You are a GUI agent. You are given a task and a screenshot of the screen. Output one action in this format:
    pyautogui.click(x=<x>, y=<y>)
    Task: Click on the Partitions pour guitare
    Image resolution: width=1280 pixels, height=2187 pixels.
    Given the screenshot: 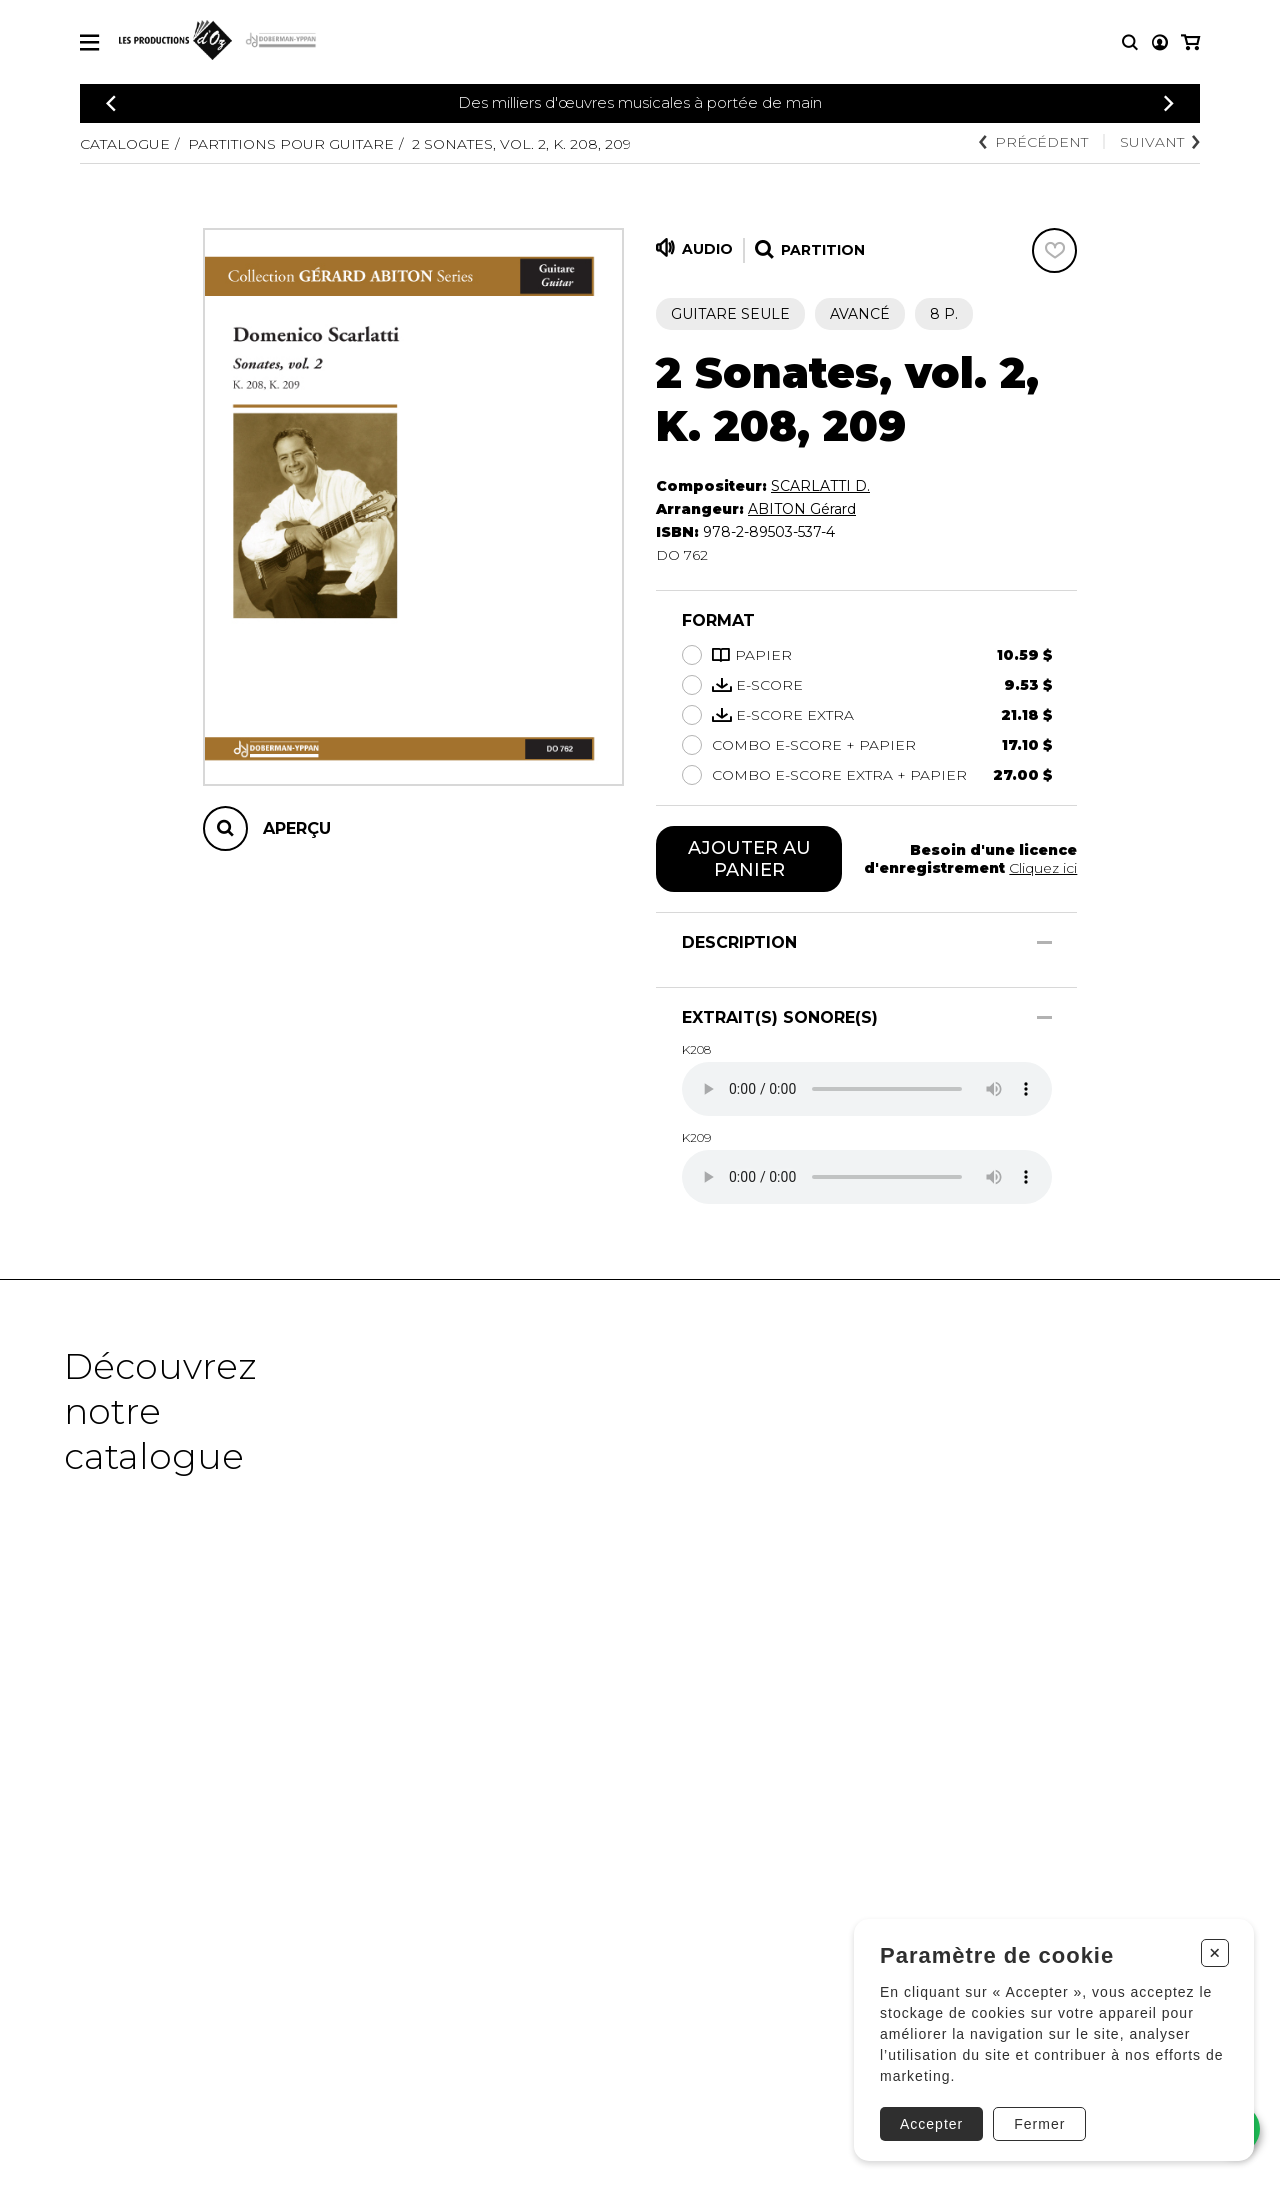 What is the action you would take?
    pyautogui.click(x=291, y=144)
    